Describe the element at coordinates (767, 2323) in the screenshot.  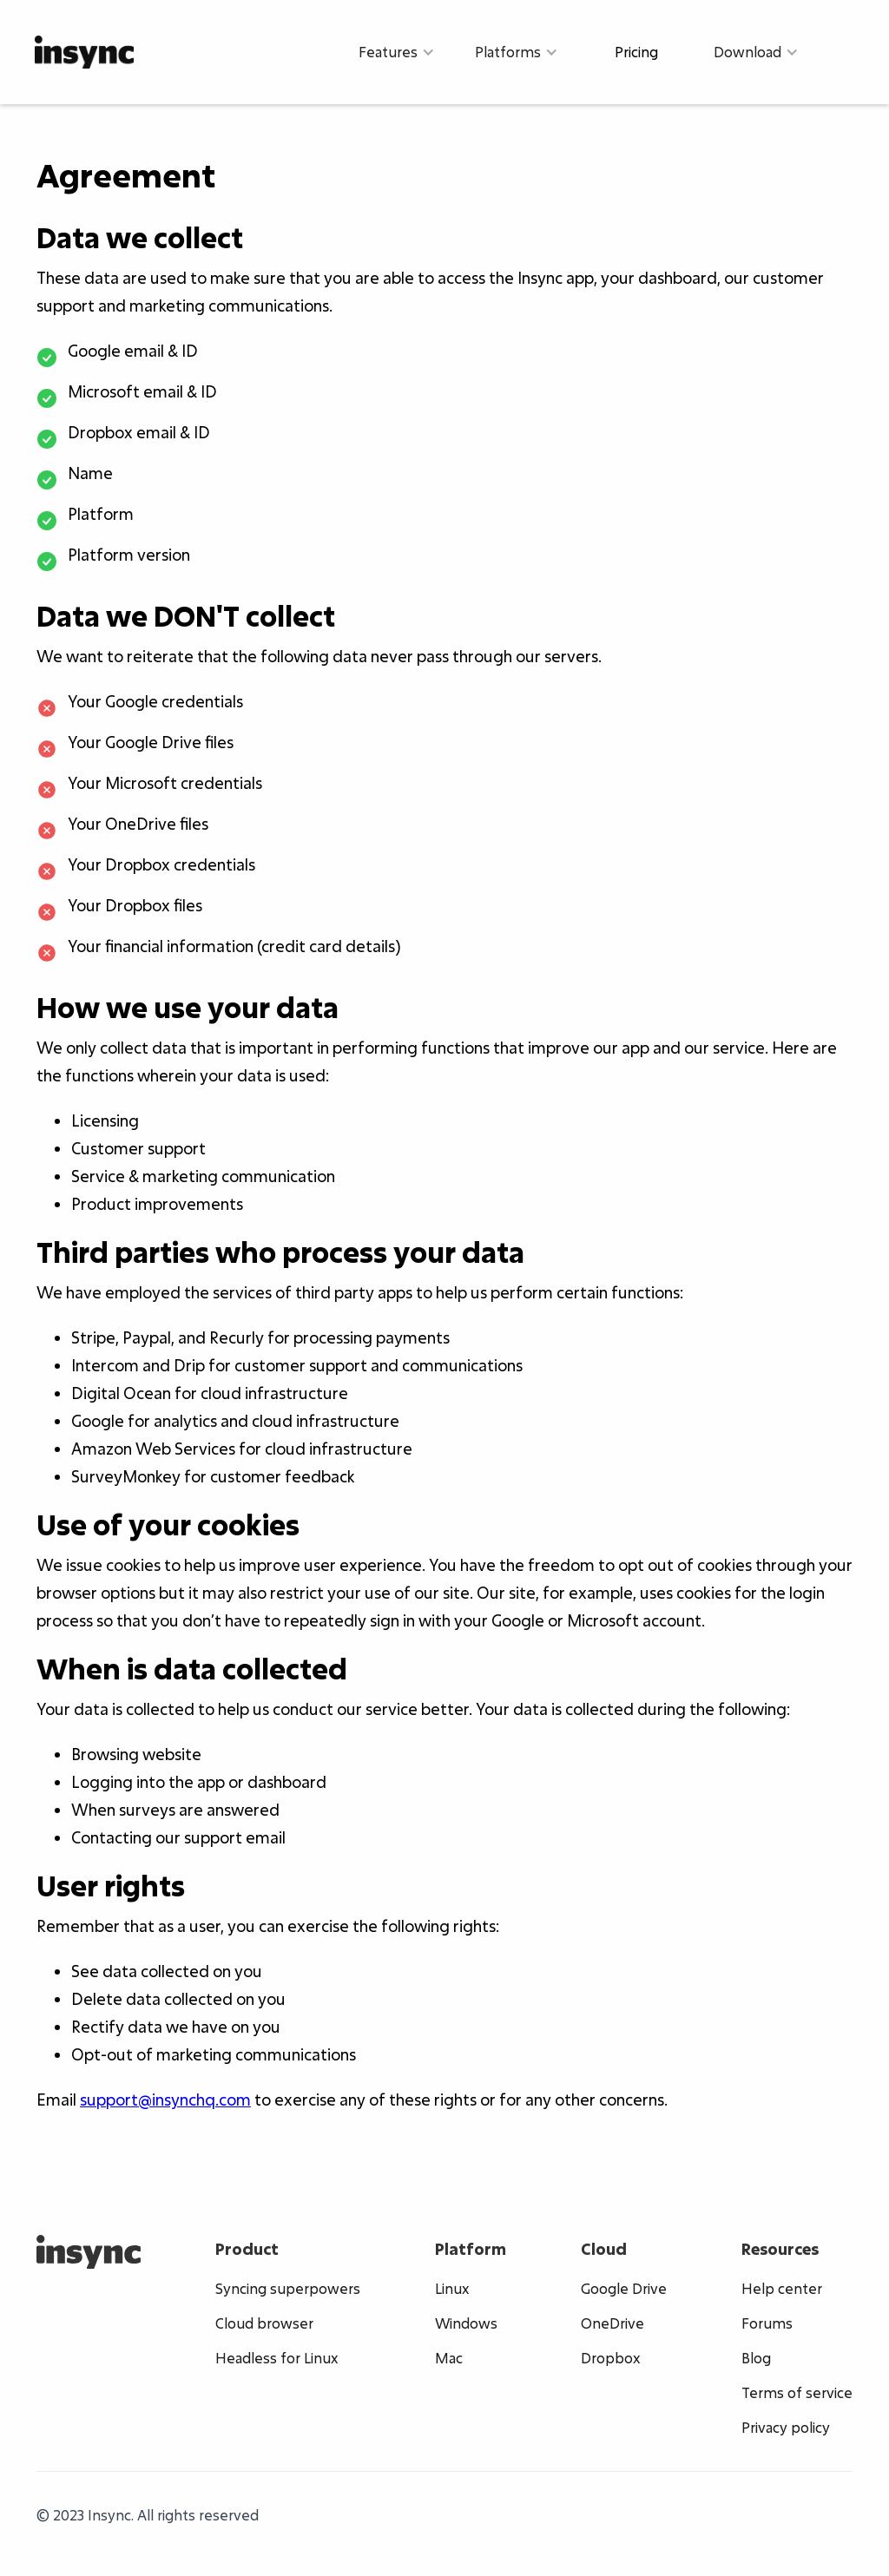
I see `Forums` at that location.